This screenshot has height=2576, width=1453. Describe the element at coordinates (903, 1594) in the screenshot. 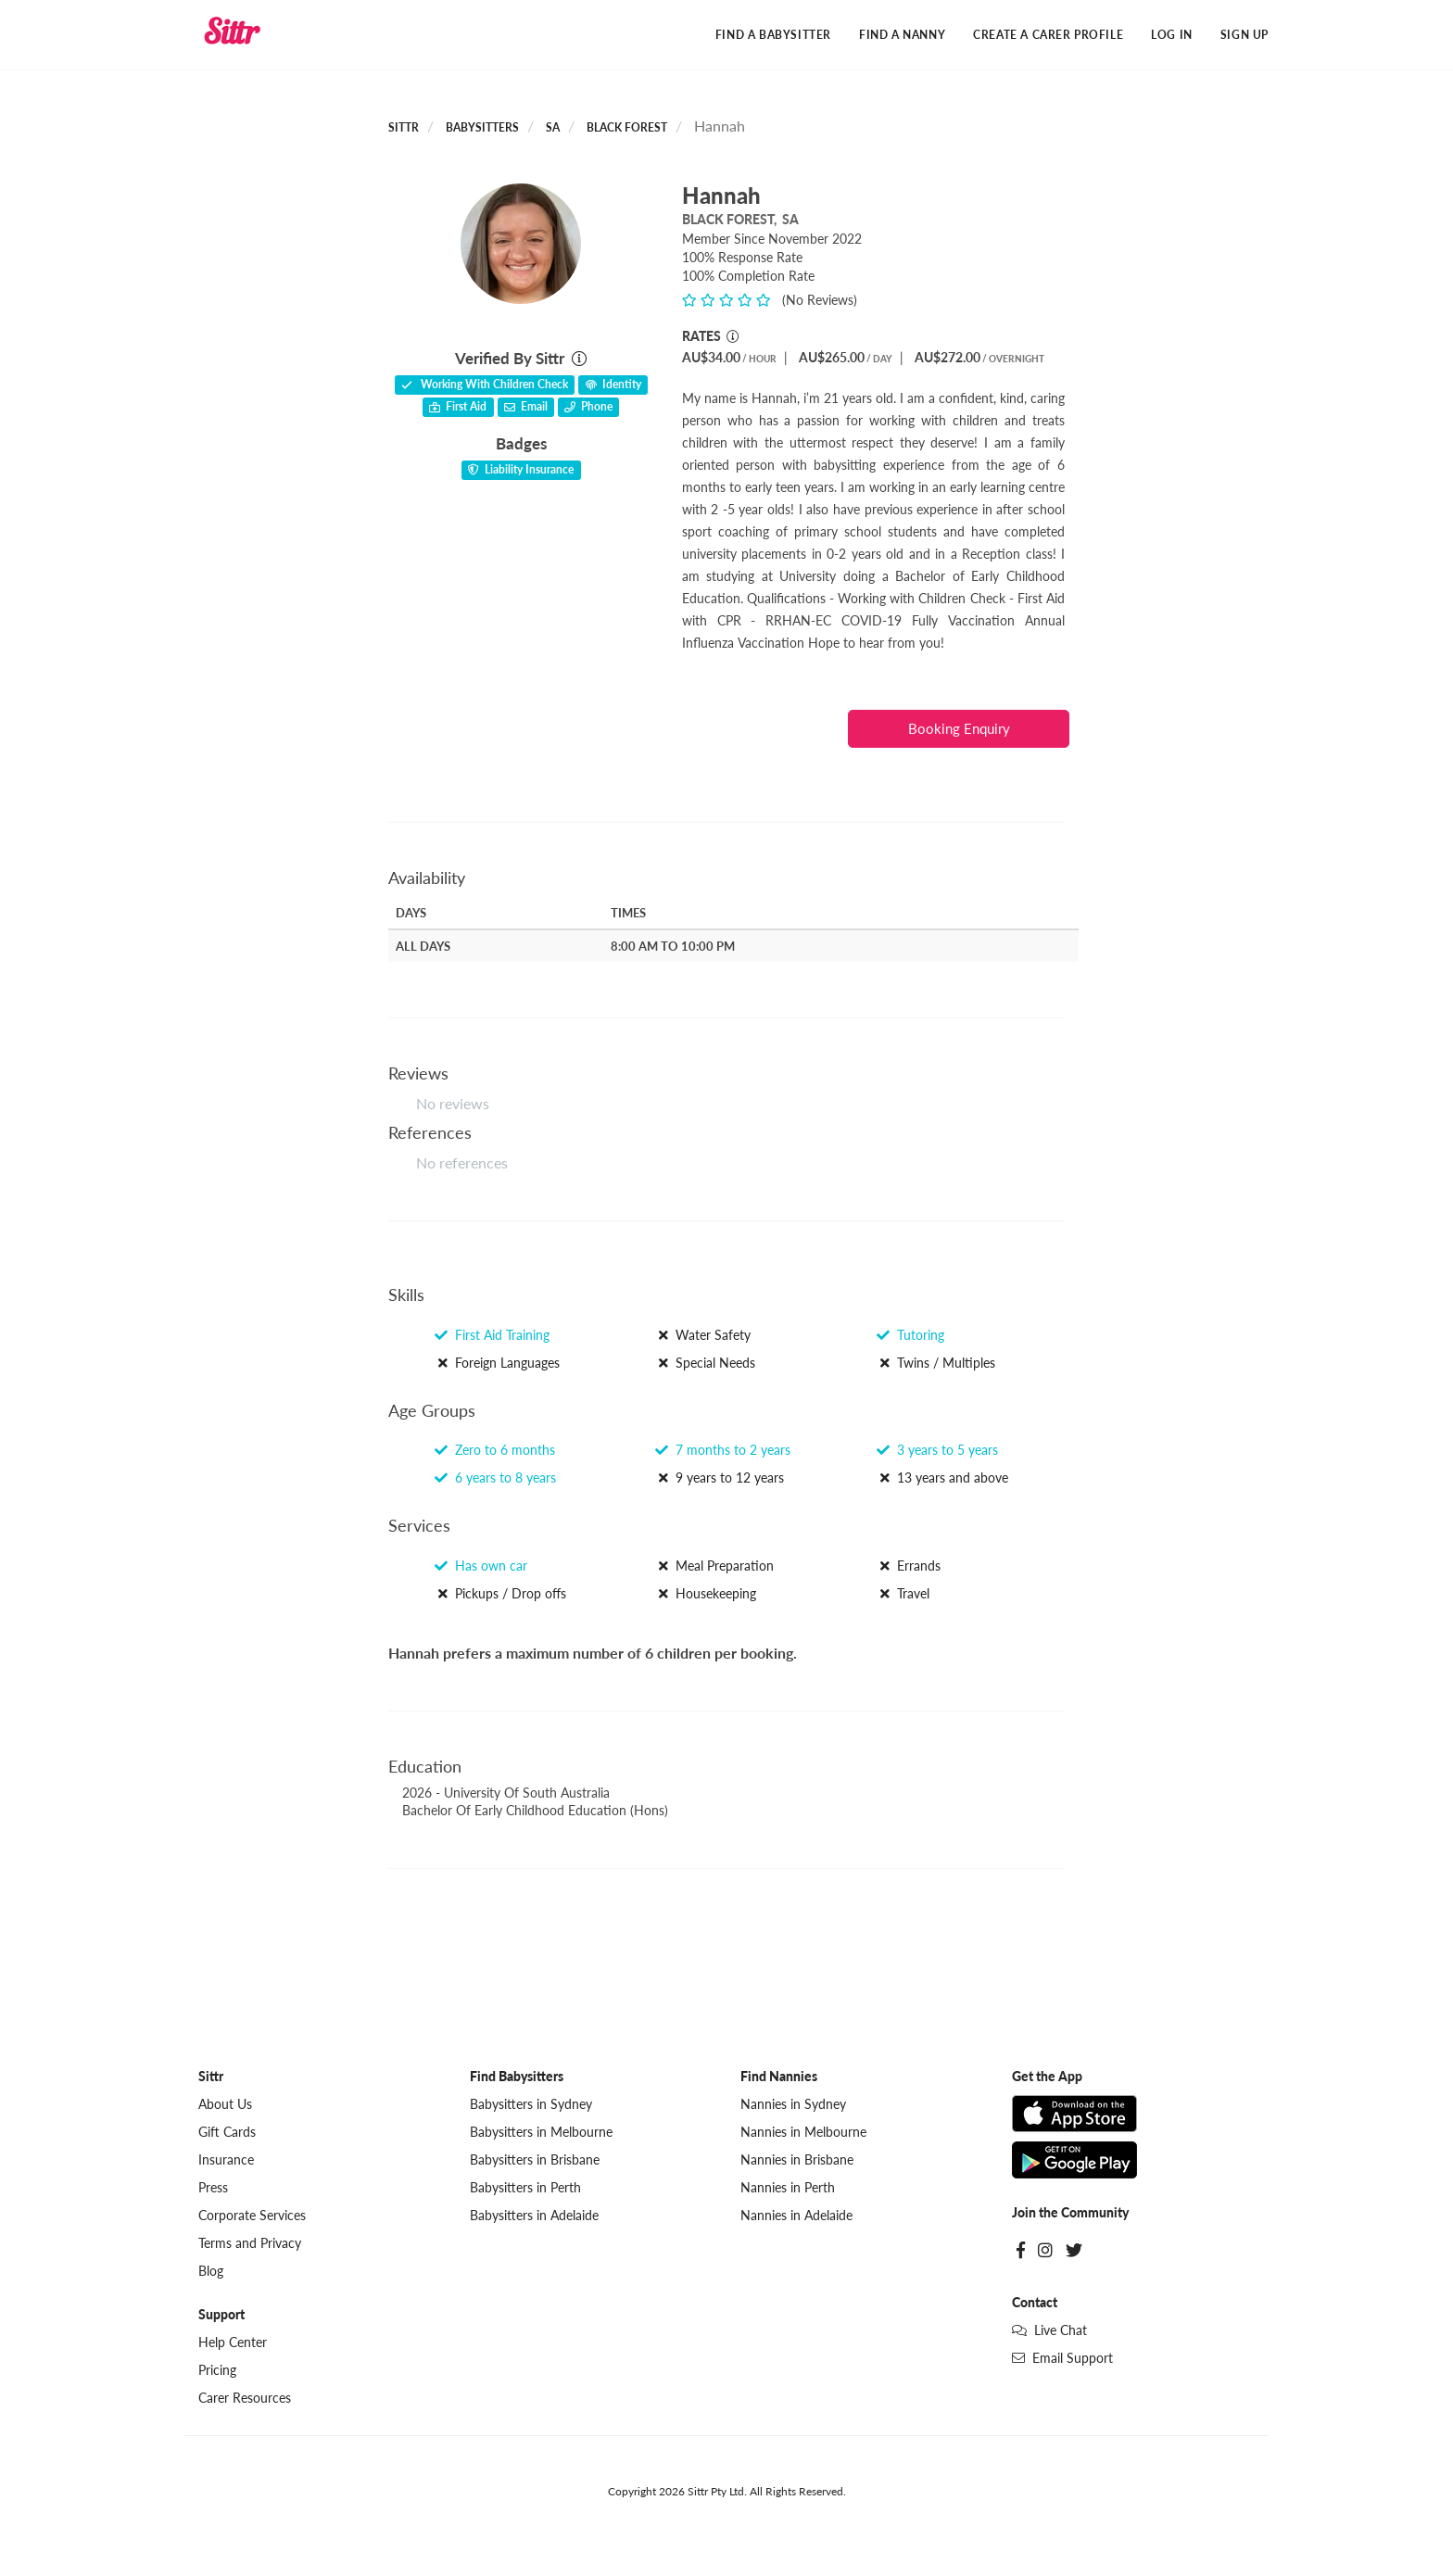

I see `Travel` at that location.